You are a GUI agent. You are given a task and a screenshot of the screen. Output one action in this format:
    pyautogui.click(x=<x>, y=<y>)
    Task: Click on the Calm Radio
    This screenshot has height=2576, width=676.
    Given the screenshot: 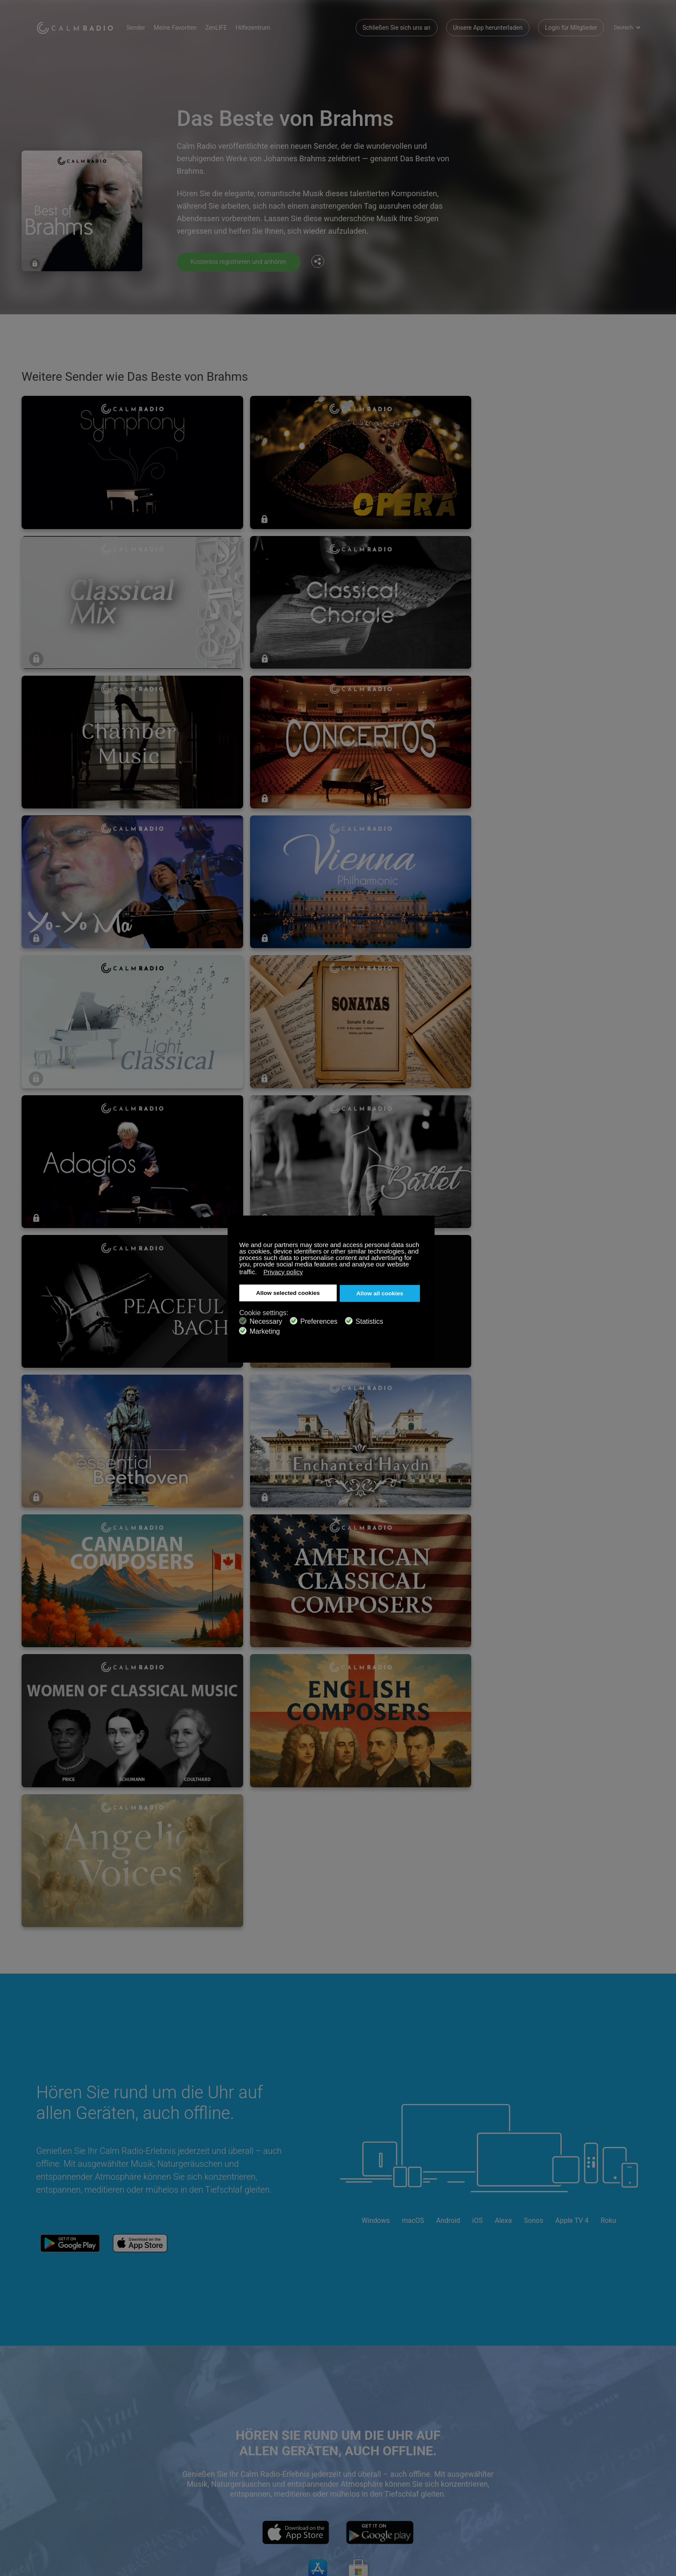 What is the action you would take?
    pyautogui.click(x=80, y=26)
    